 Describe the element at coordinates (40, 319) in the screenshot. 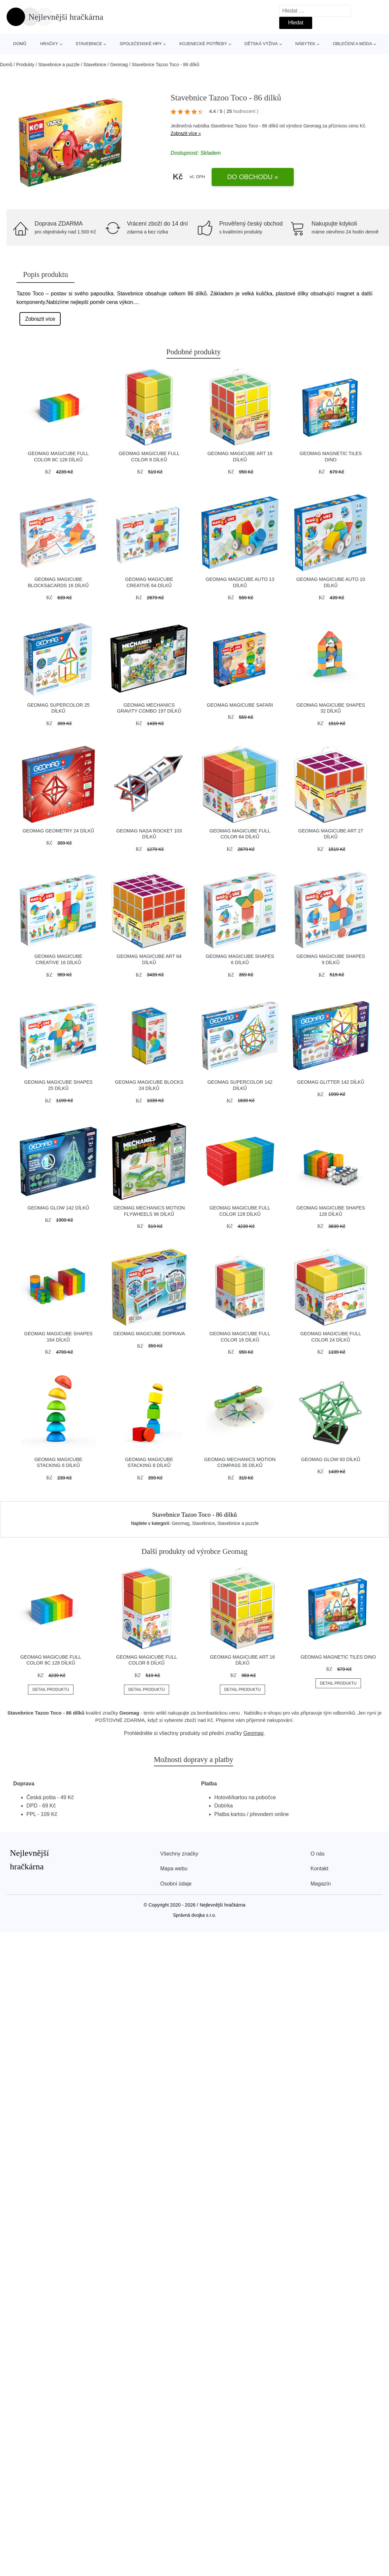

I see `Zobrazit více` at that location.